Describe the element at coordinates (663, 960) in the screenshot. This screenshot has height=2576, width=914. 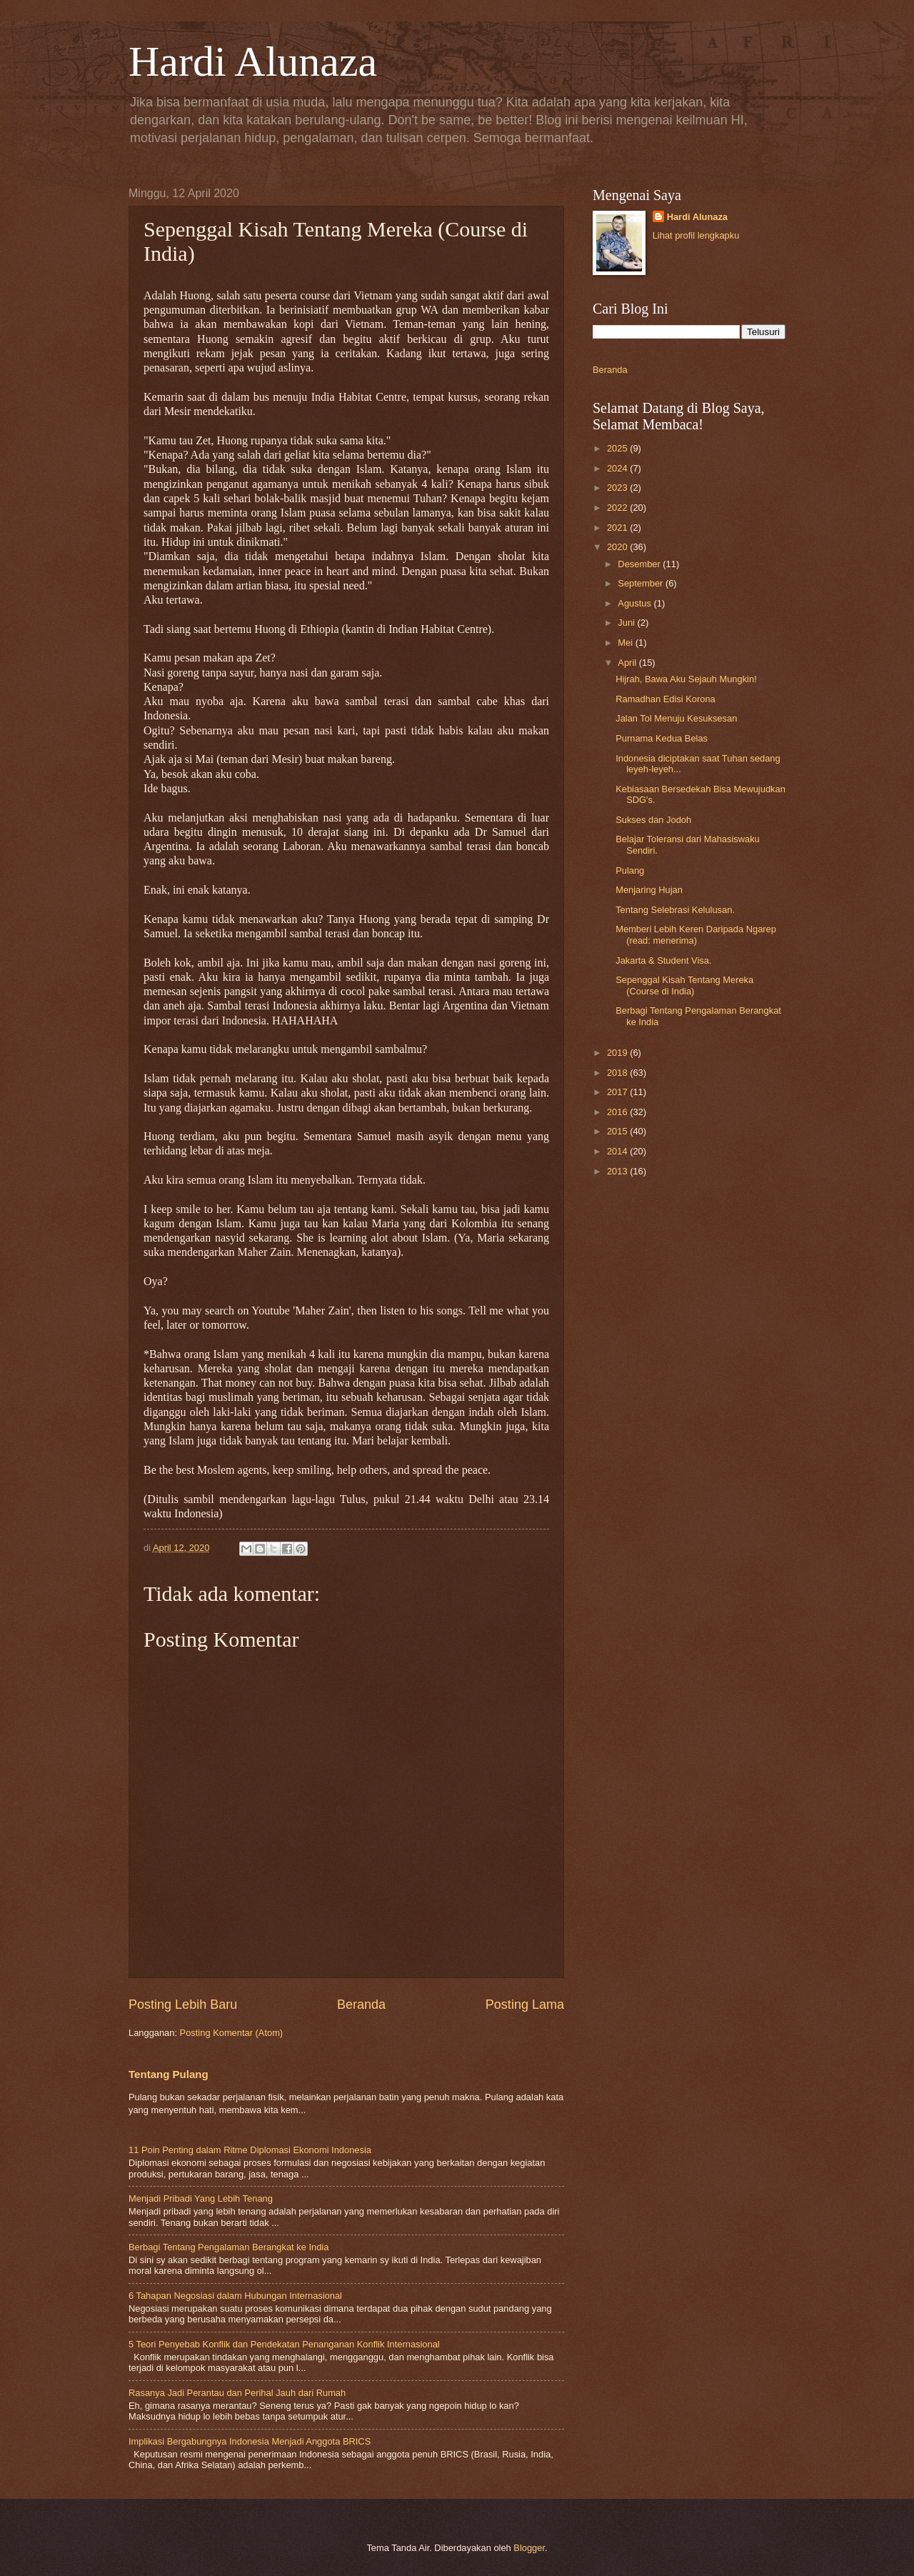
I see `Jakarta & Student Visa.` at that location.